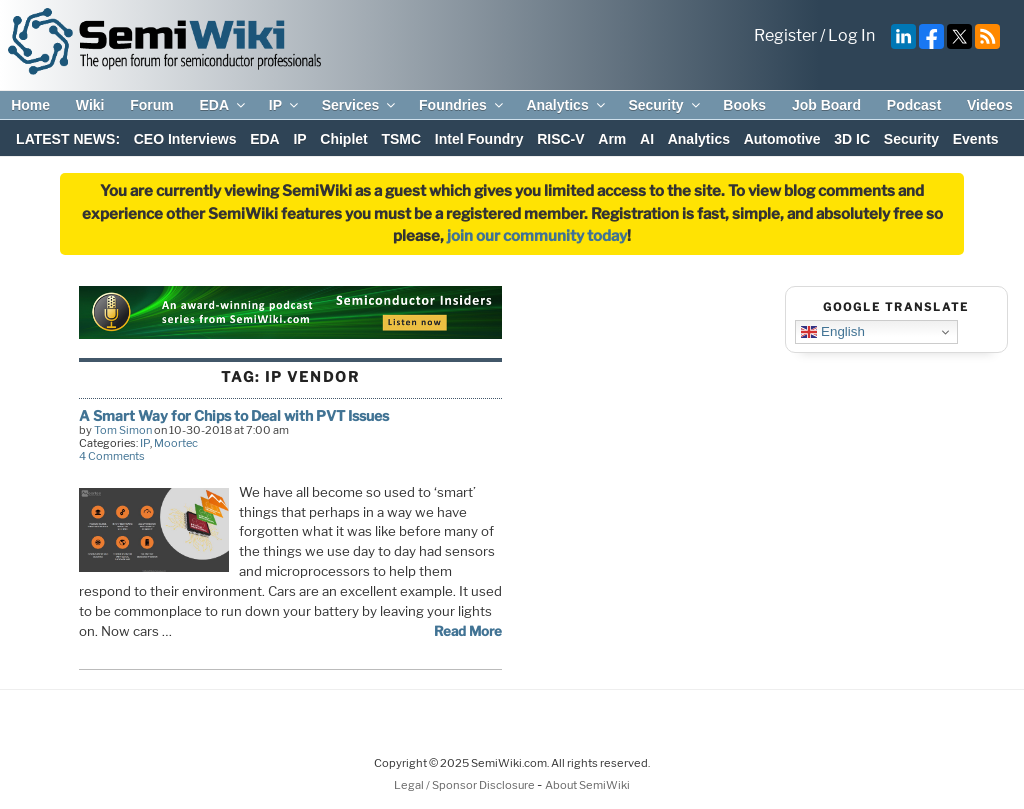 This screenshot has width=1024, height=809. What do you see at coordinates (479, 139) in the screenshot?
I see `Intel Foundry` at bounding box center [479, 139].